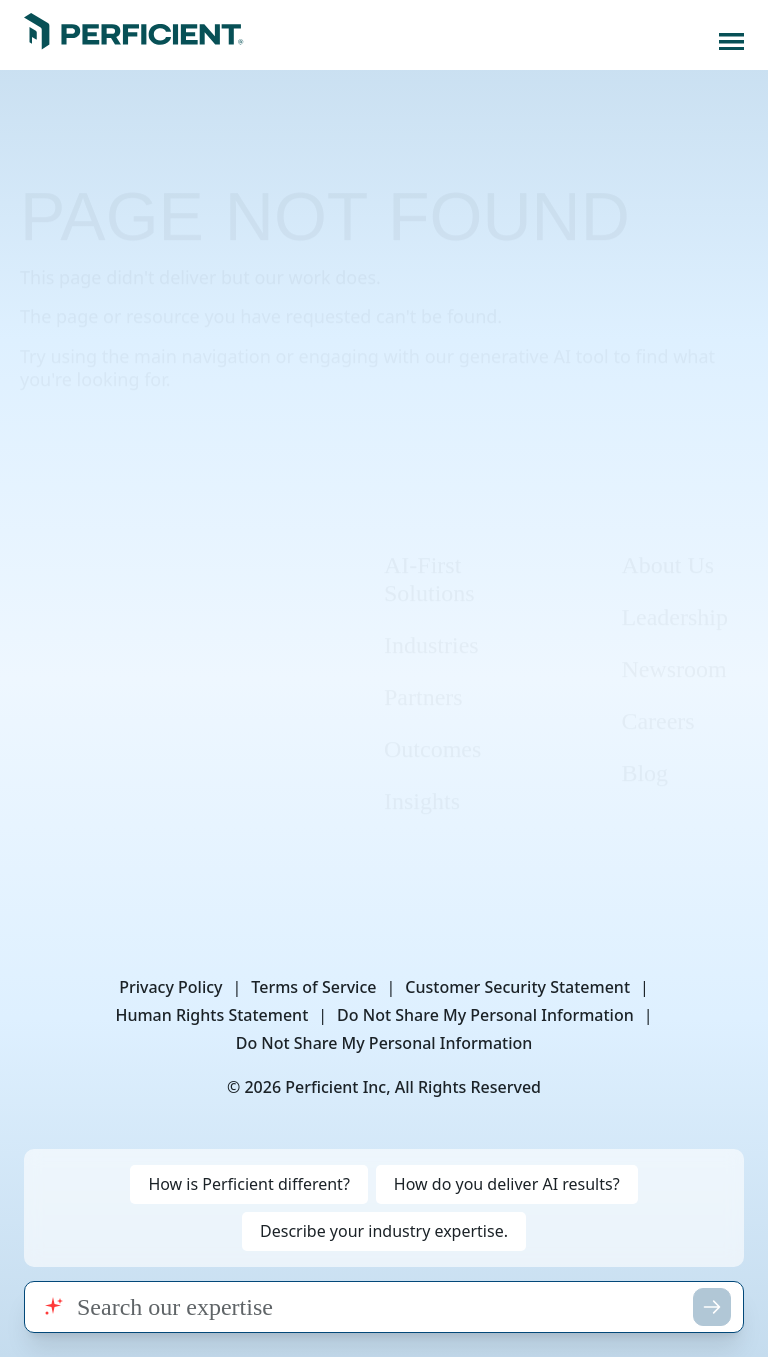  What do you see at coordinates (712, 1307) in the screenshot?
I see `[Submit search]` at bounding box center [712, 1307].